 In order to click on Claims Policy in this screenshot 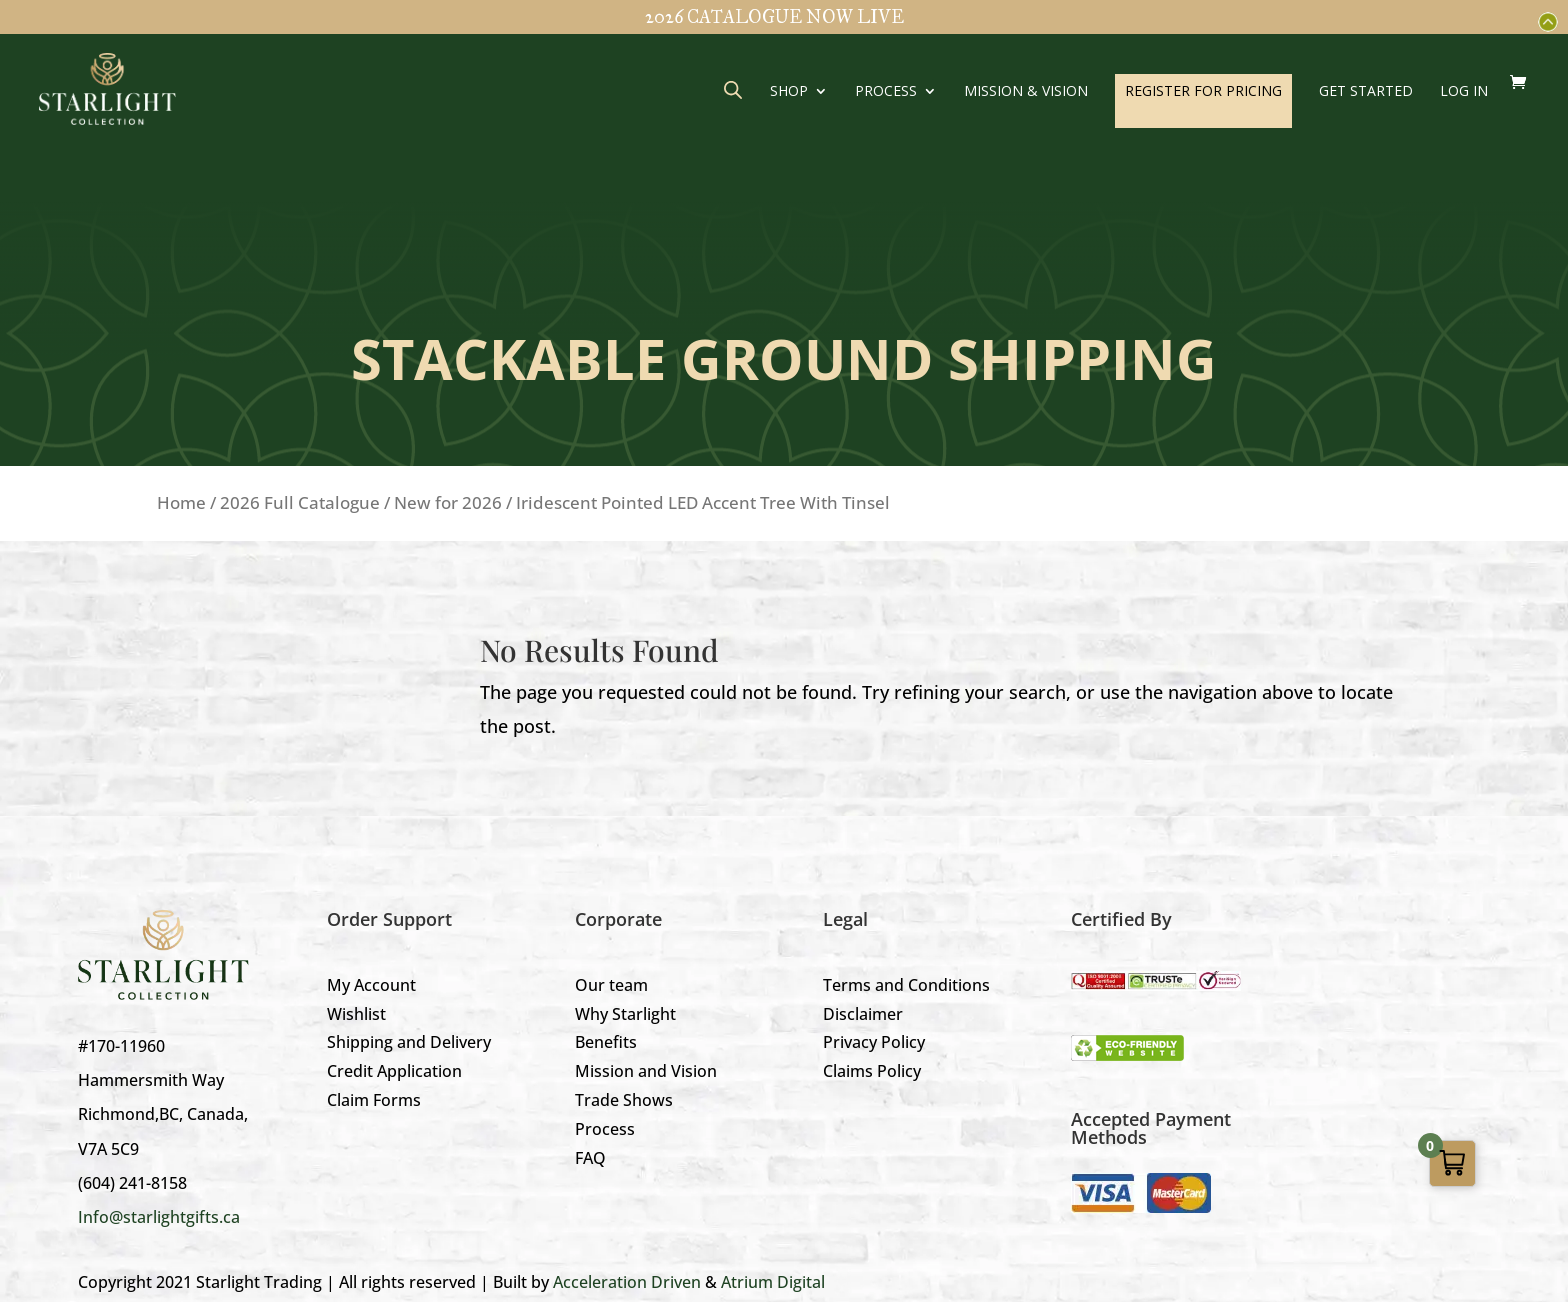, I will do `click(872, 1071)`.